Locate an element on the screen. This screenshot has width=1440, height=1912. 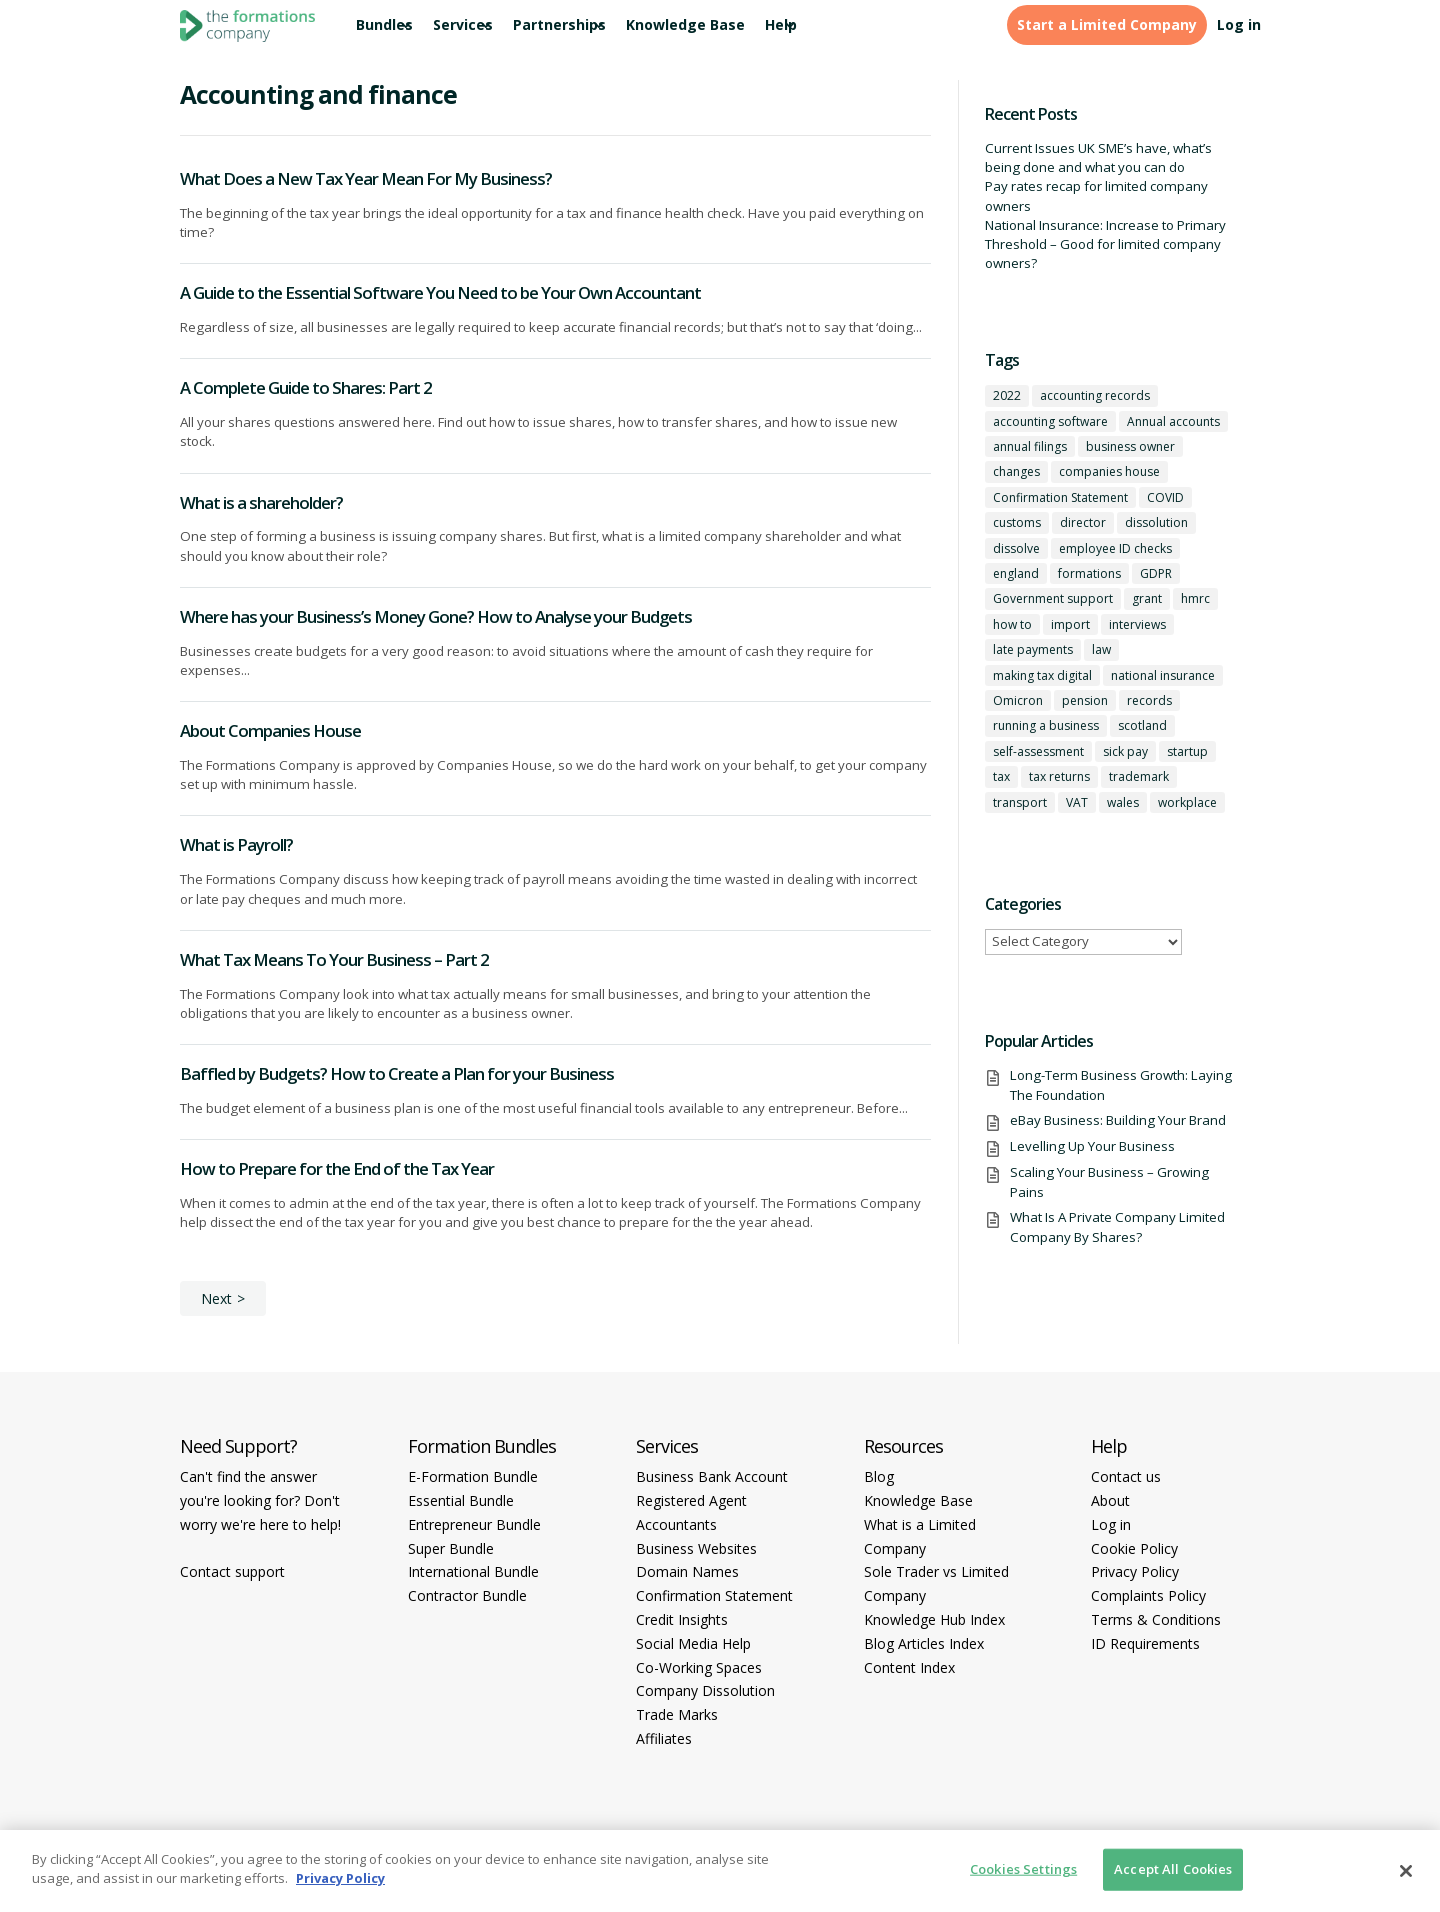
companies house [companies house (1 item)] is located at coordinates (1109, 471).